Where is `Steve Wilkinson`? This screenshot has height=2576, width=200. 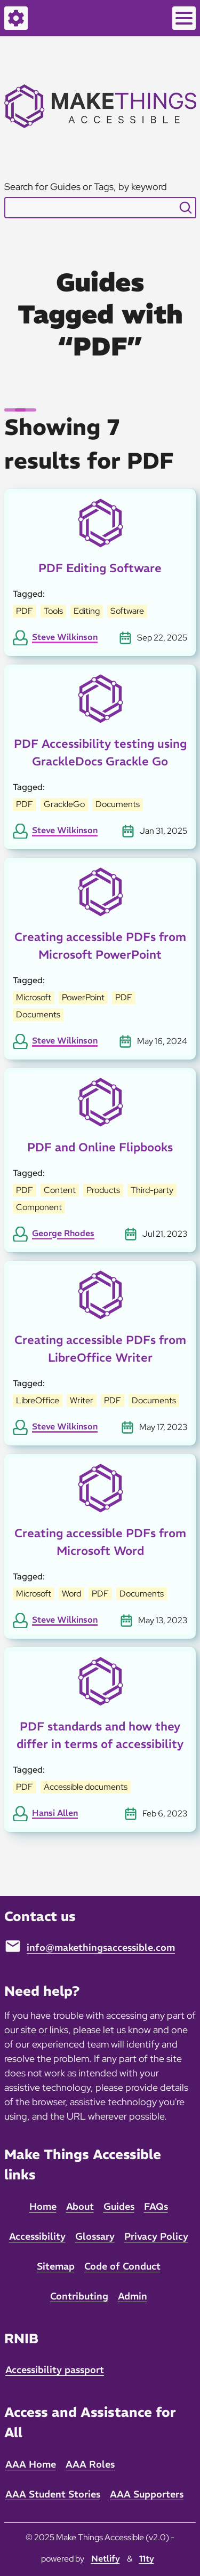 Steve Wilkinson is located at coordinates (65, 636).